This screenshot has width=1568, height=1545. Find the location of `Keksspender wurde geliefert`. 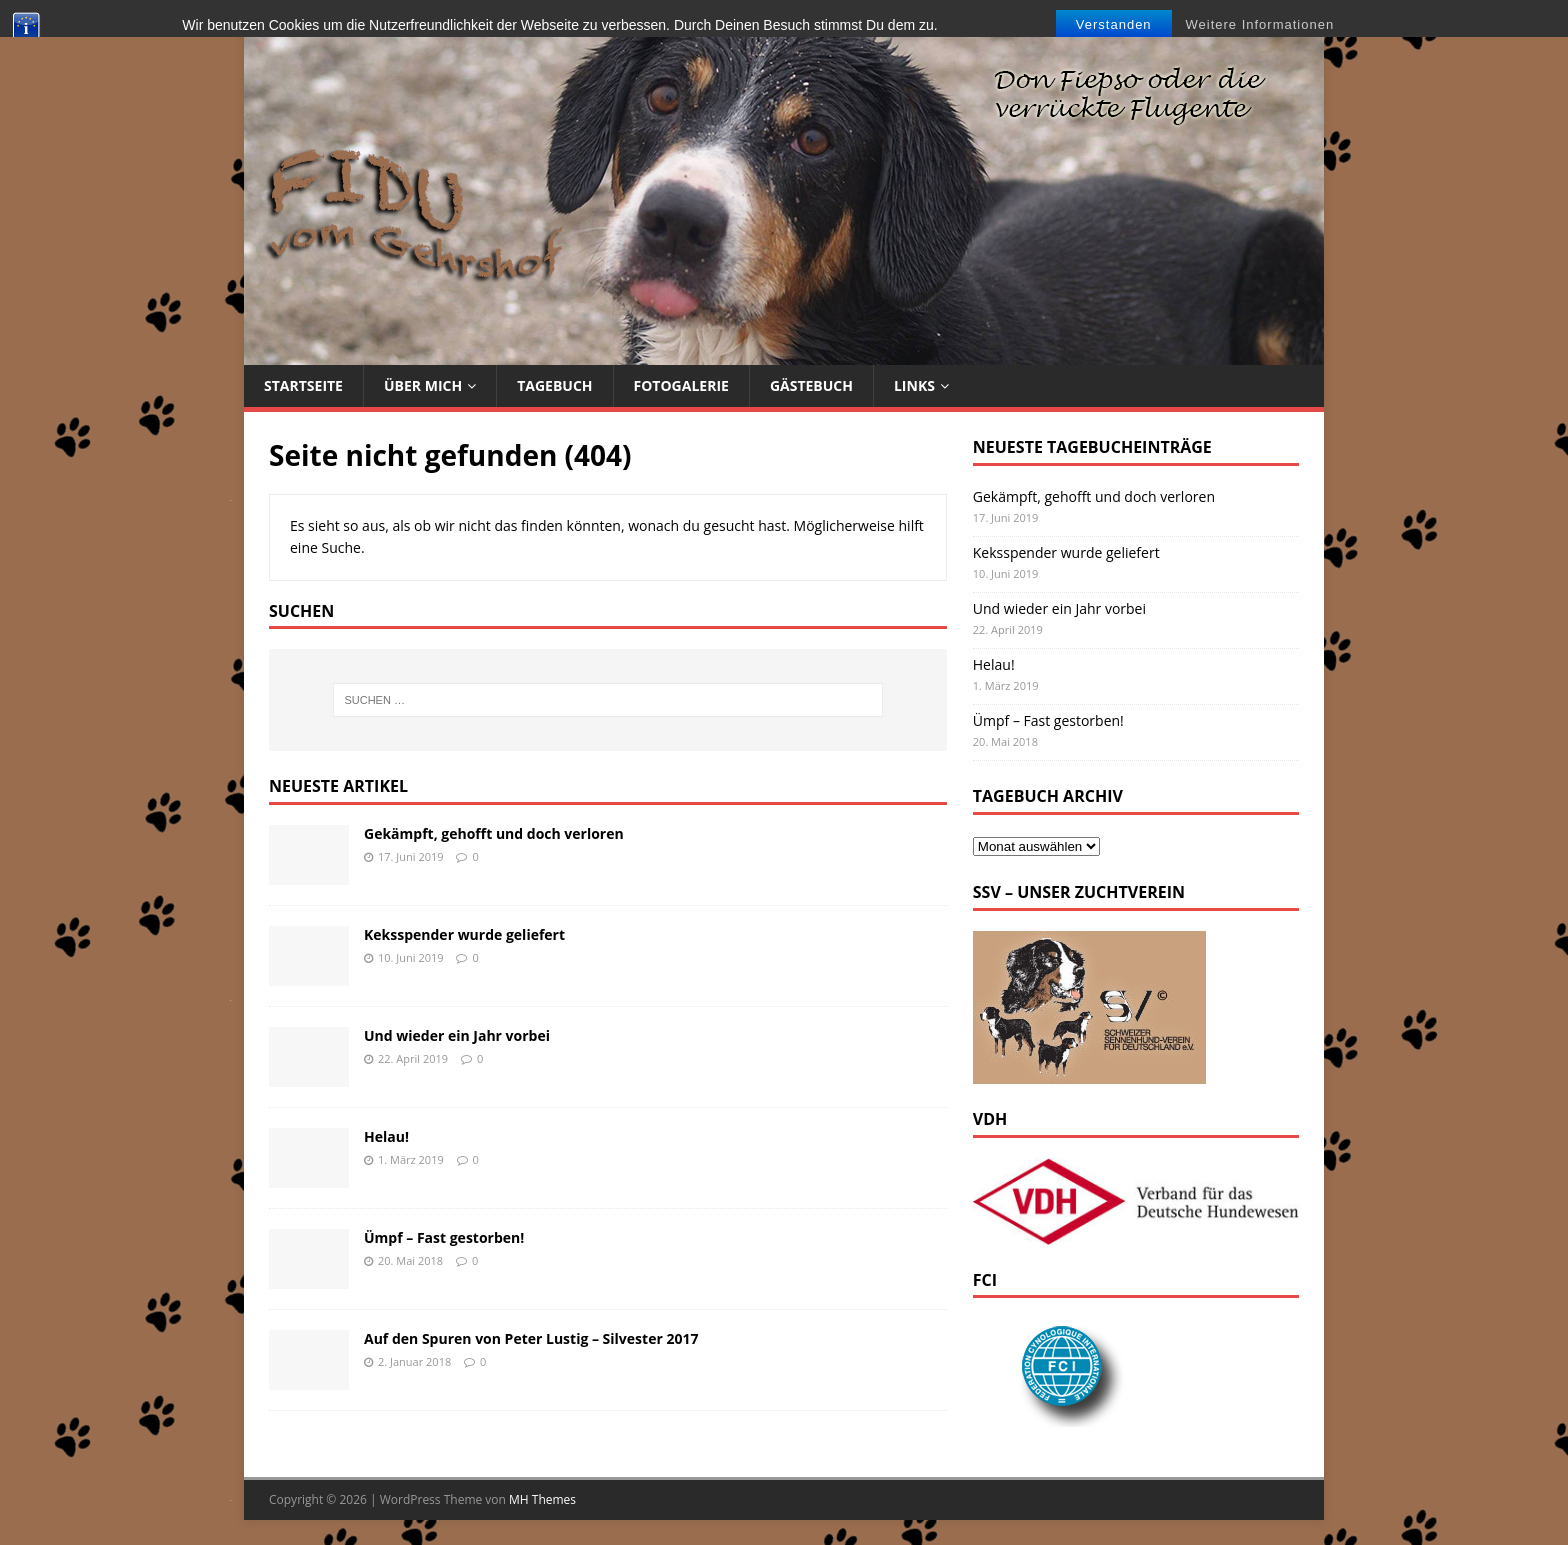

Keksspender wurde geliefert is located at coordinates (464, 934).